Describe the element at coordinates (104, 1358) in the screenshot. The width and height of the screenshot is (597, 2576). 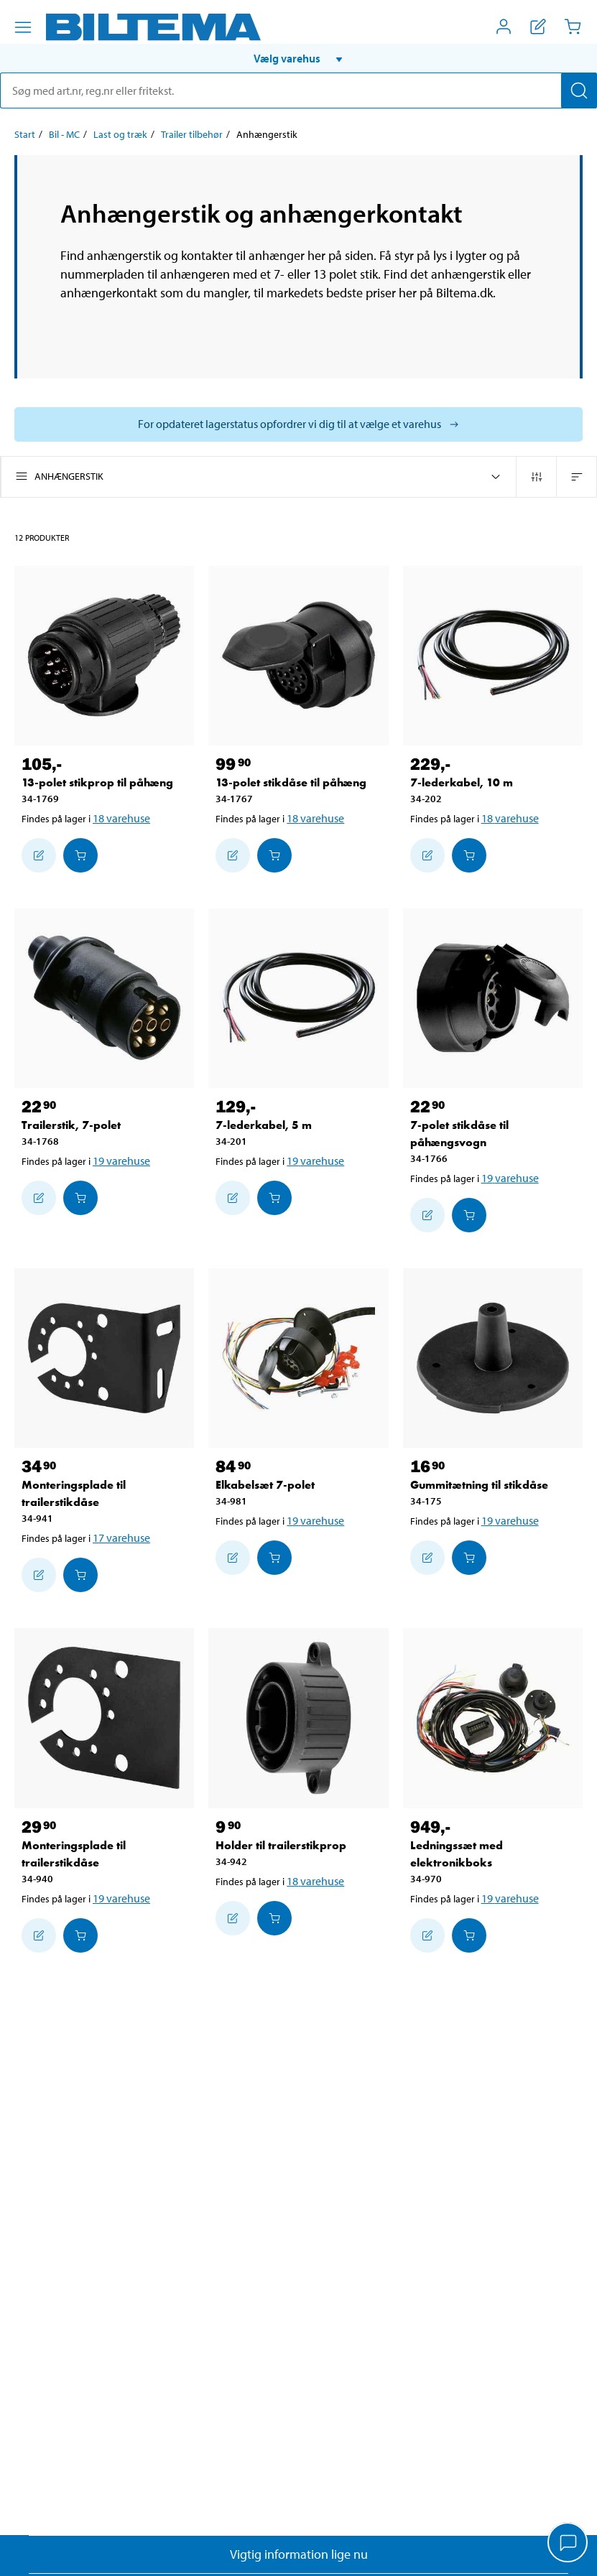
I see `[Monteringsplade til trailerstikdåse]` at that location.